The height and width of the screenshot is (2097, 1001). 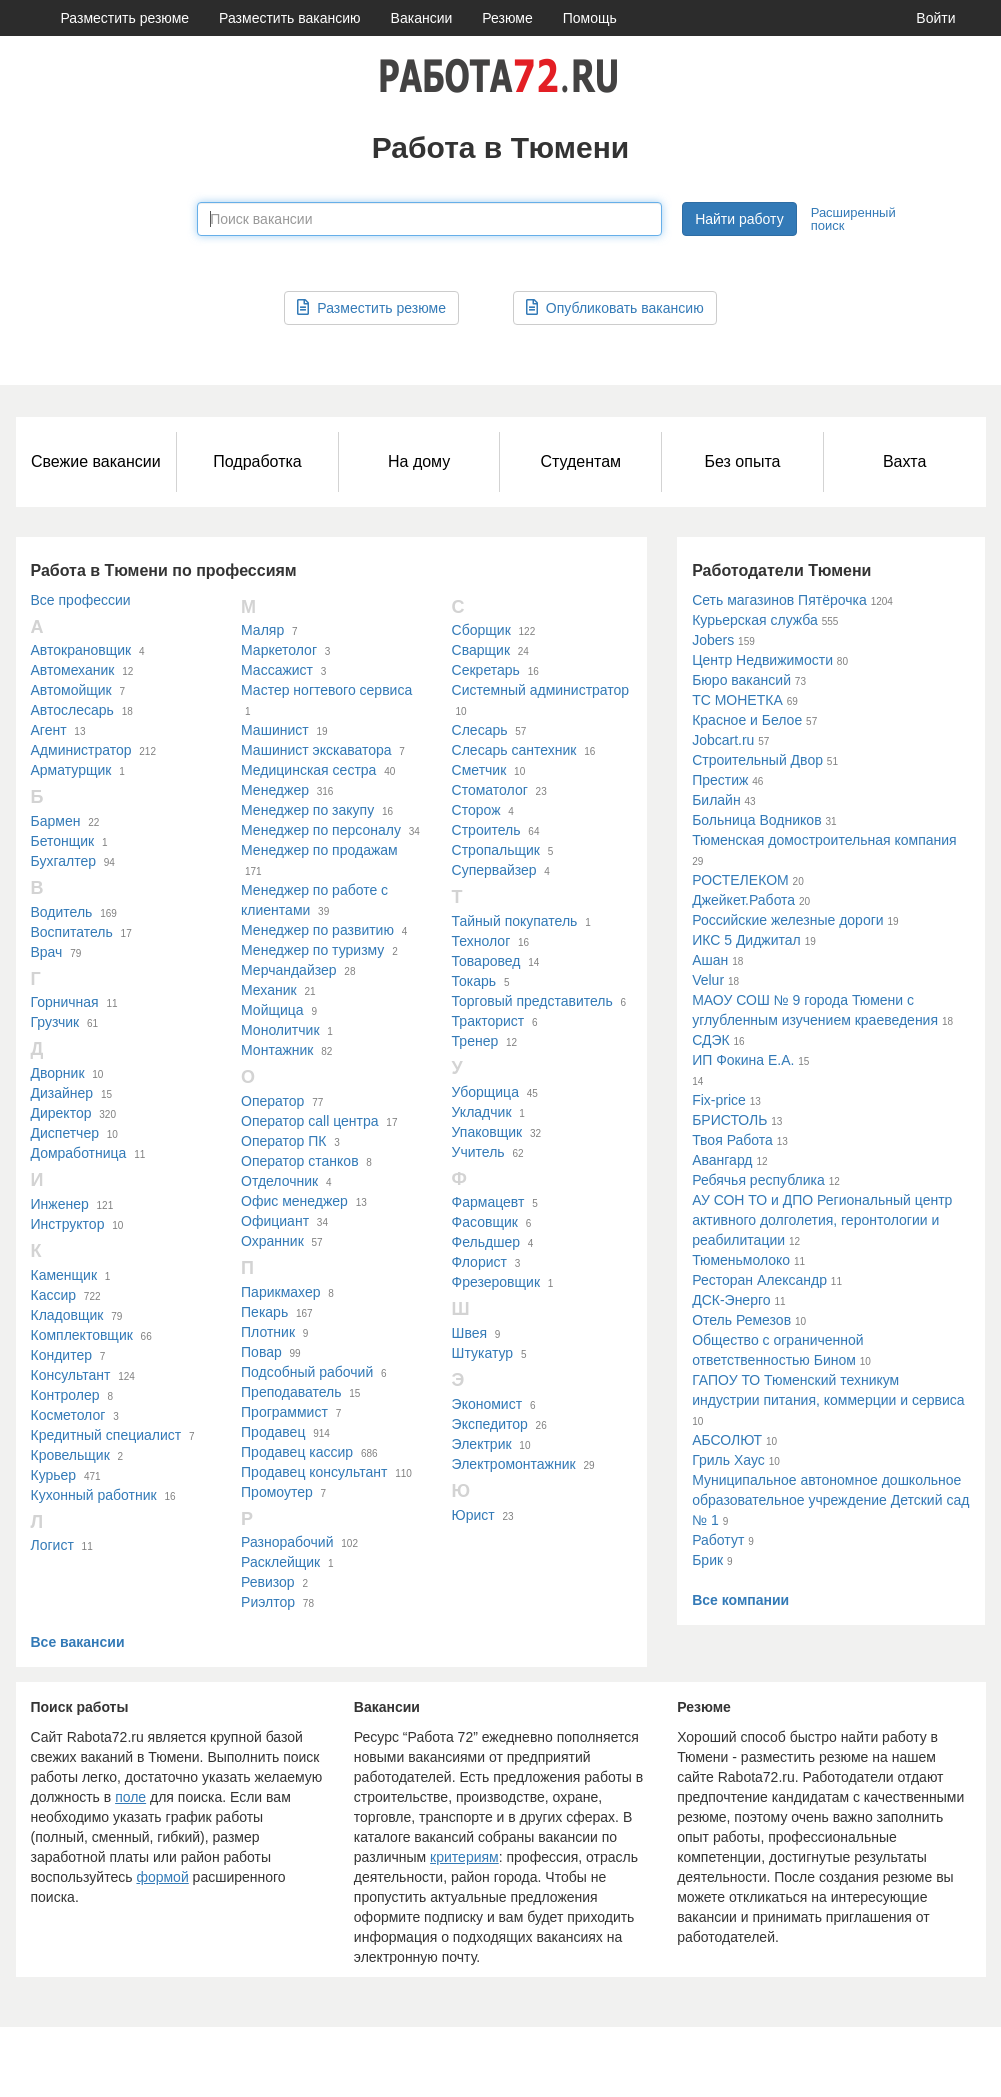 What do you see at coordinates (719, 1100) in the screenshot?
I see `Fix-price` at bounding box center [719, 1100].